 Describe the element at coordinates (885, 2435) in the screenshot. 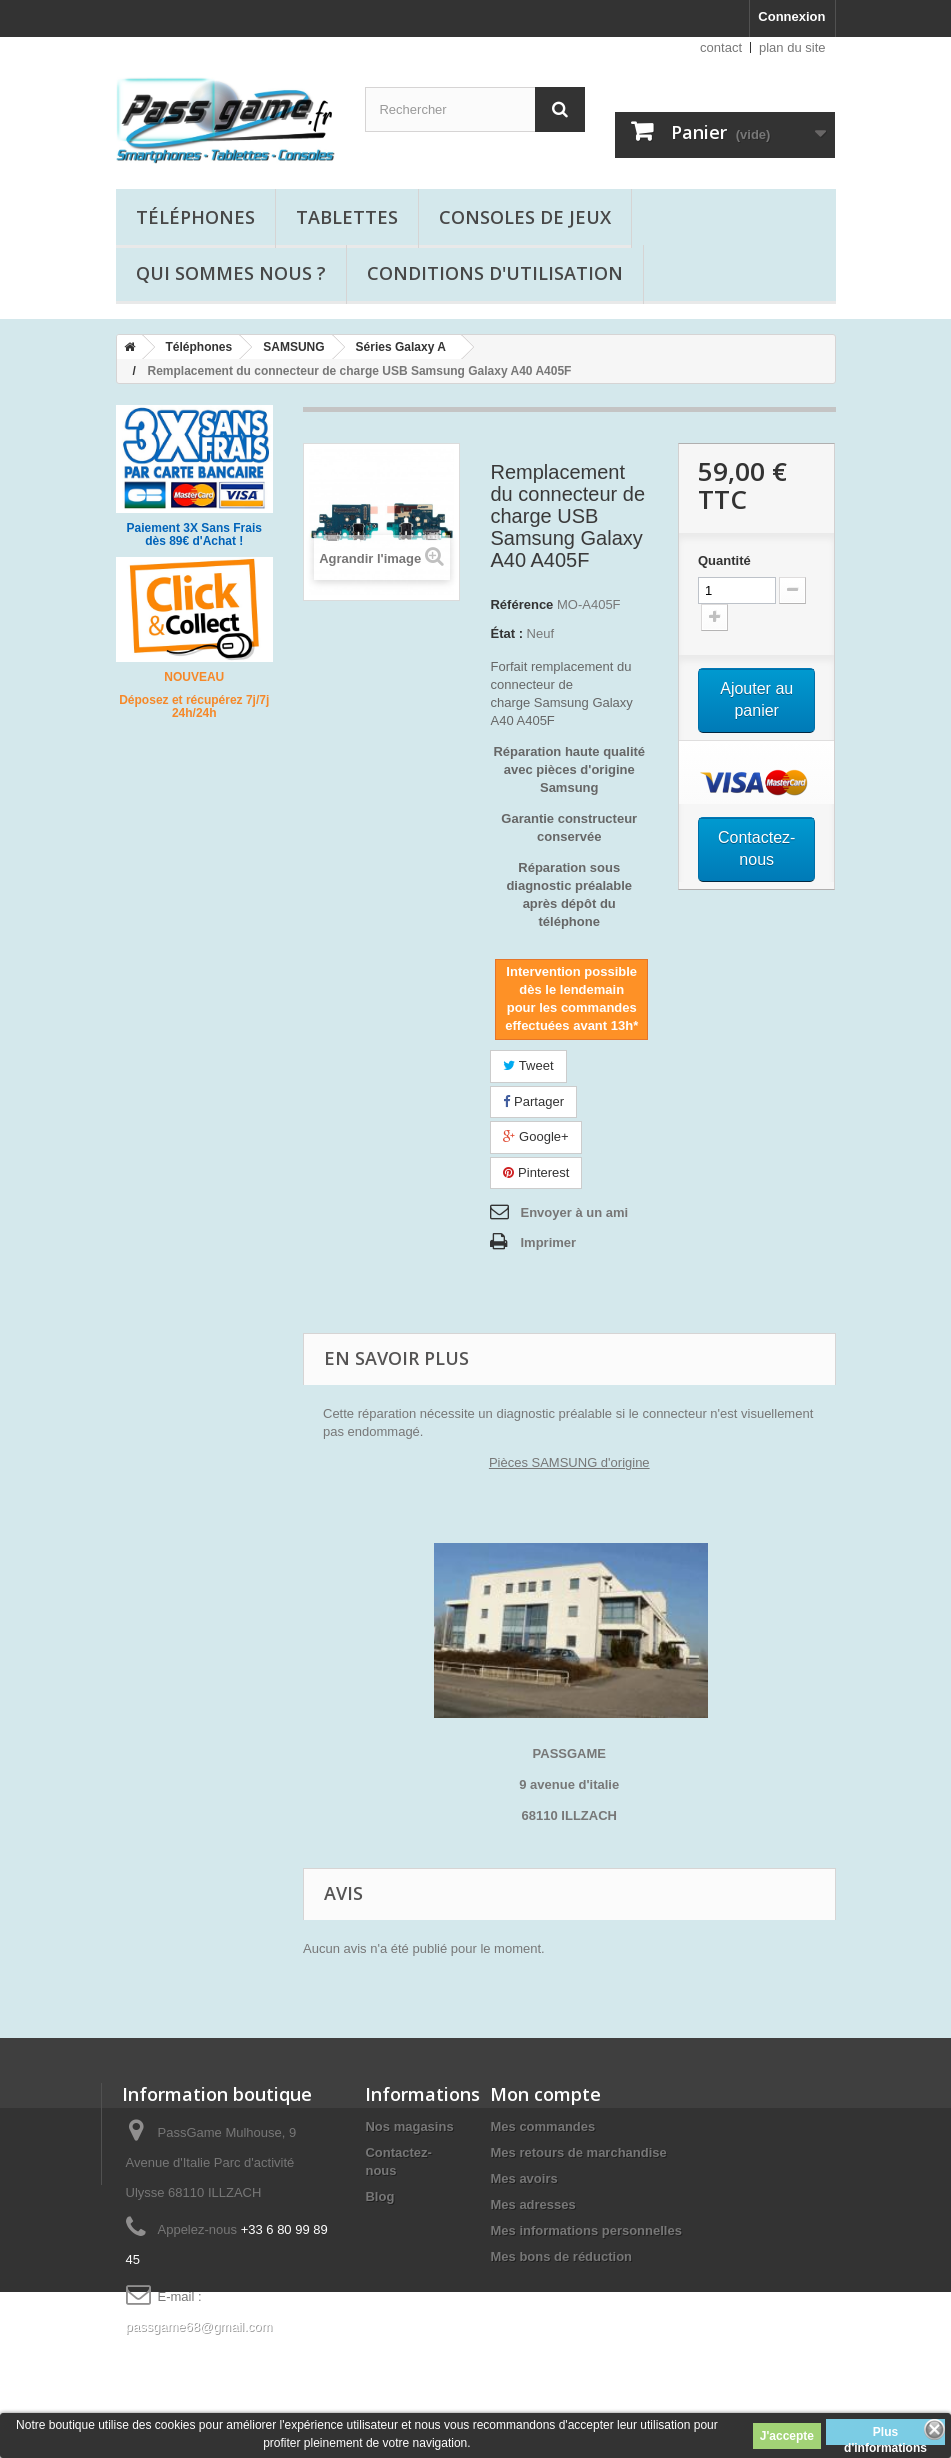

I see `Plus d'informations` at that location.